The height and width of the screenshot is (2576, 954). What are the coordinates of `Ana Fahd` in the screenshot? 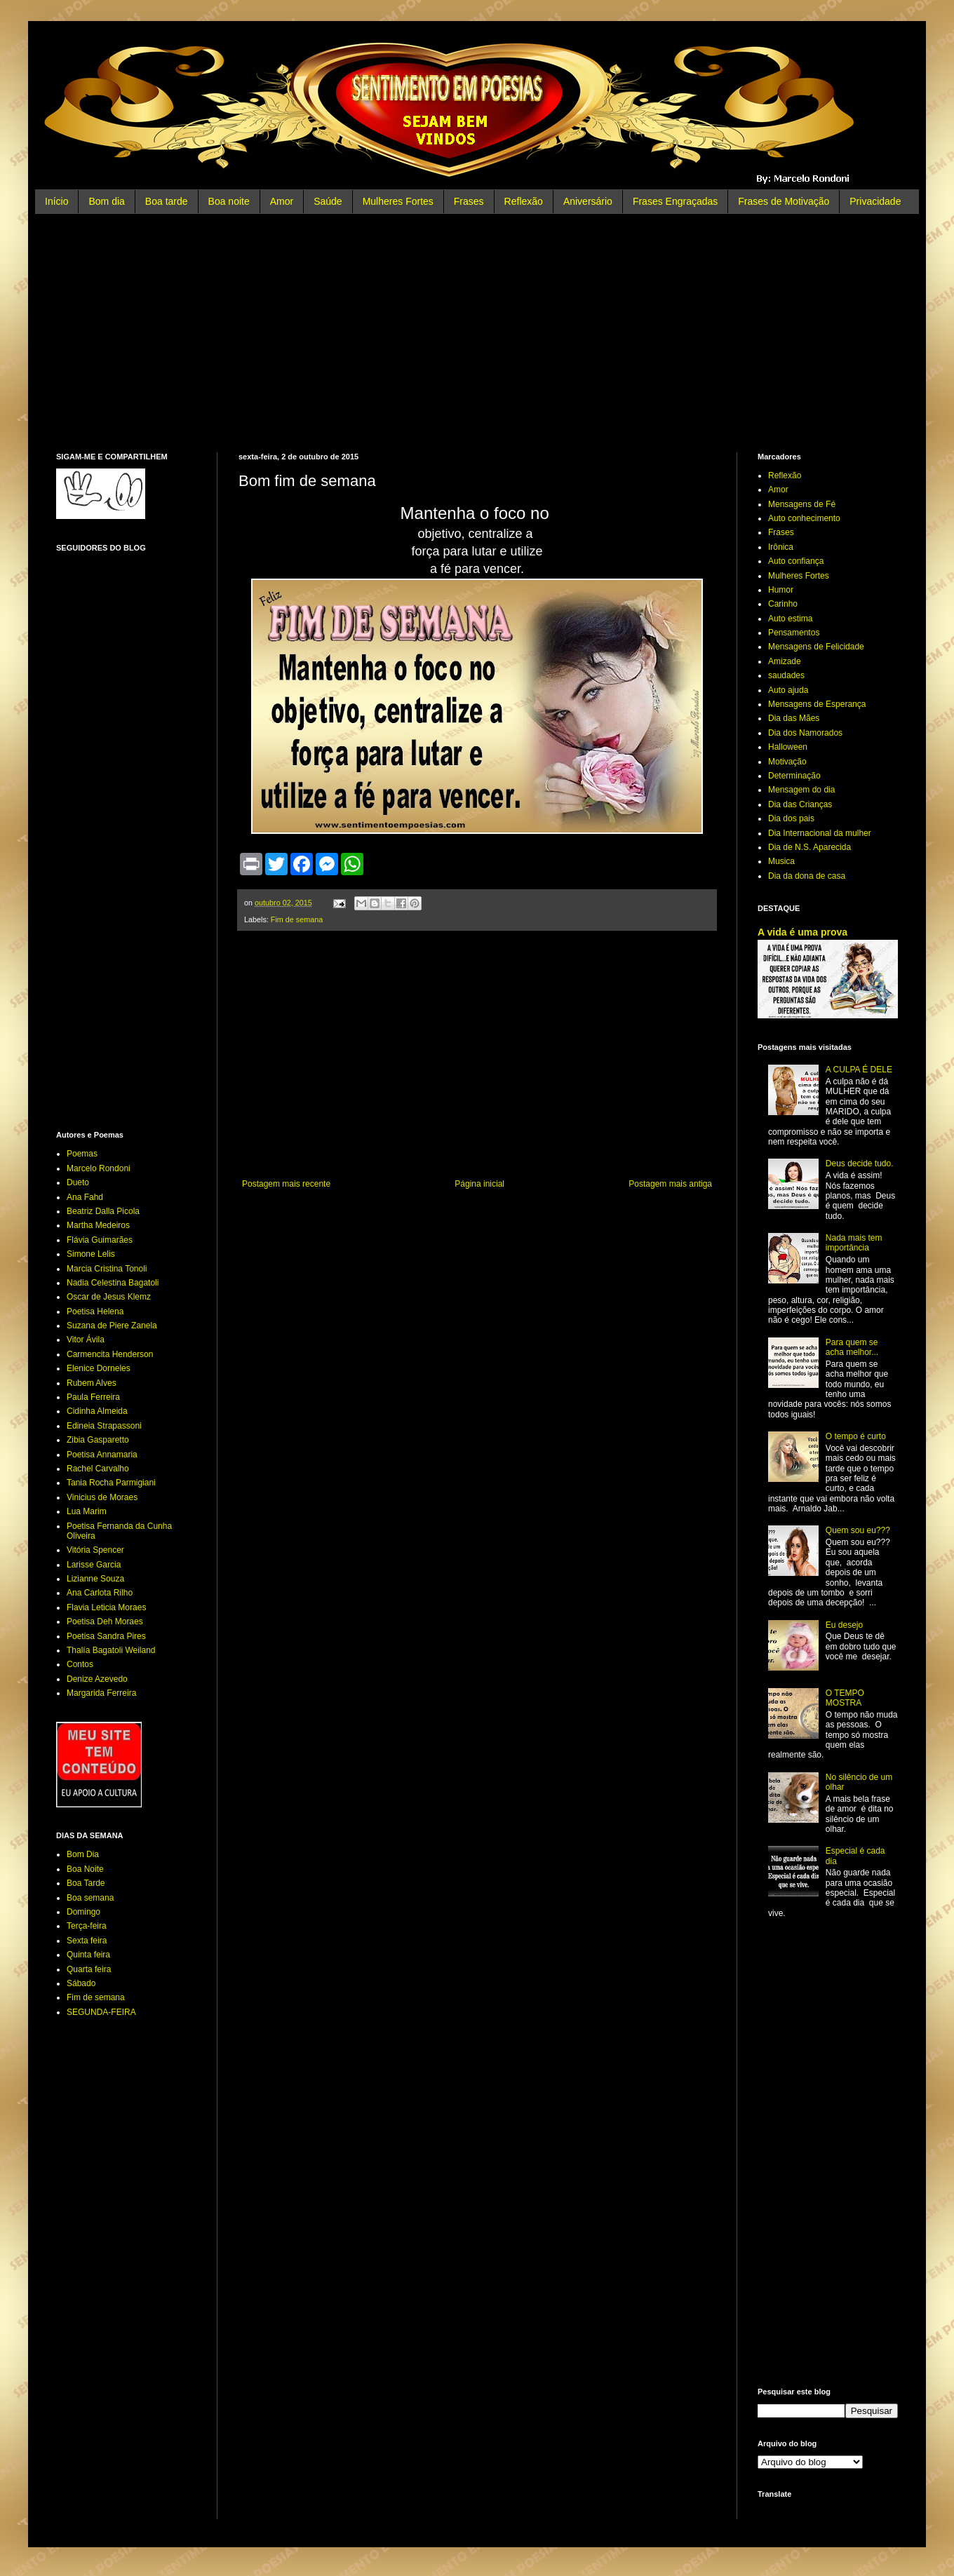 It's located at (85, 1197).